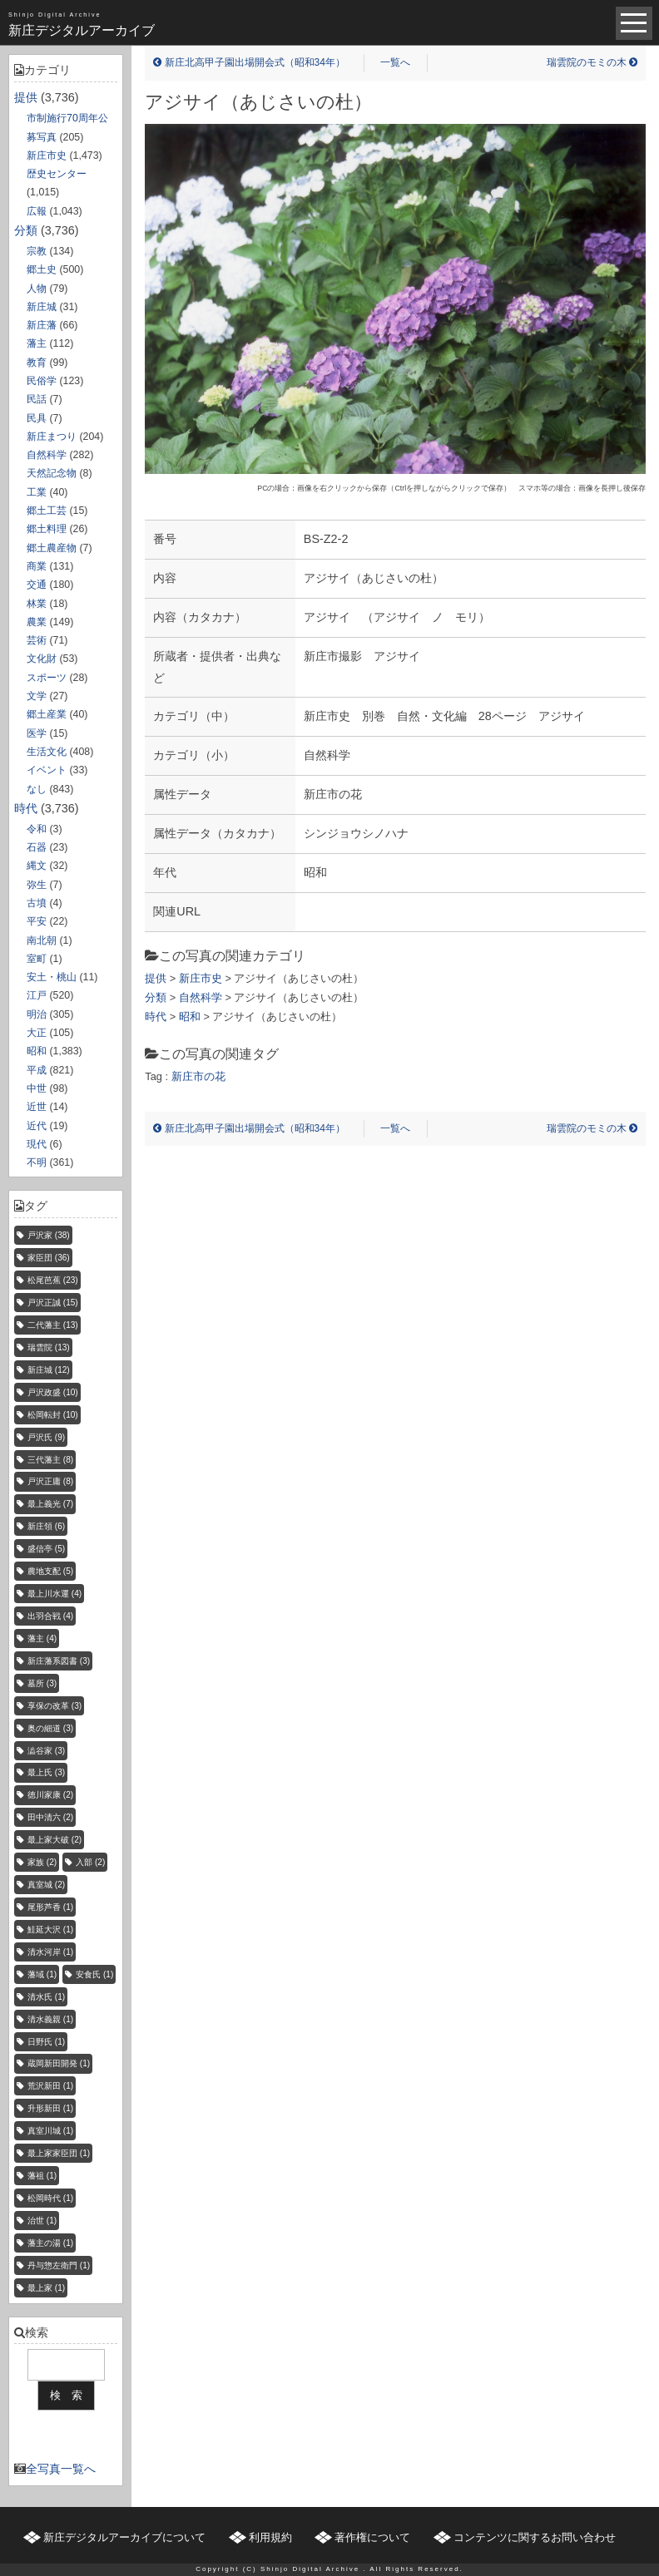  Describe the element at coordinates (37, 1162) in the screenshot. I see `不明` at that location.